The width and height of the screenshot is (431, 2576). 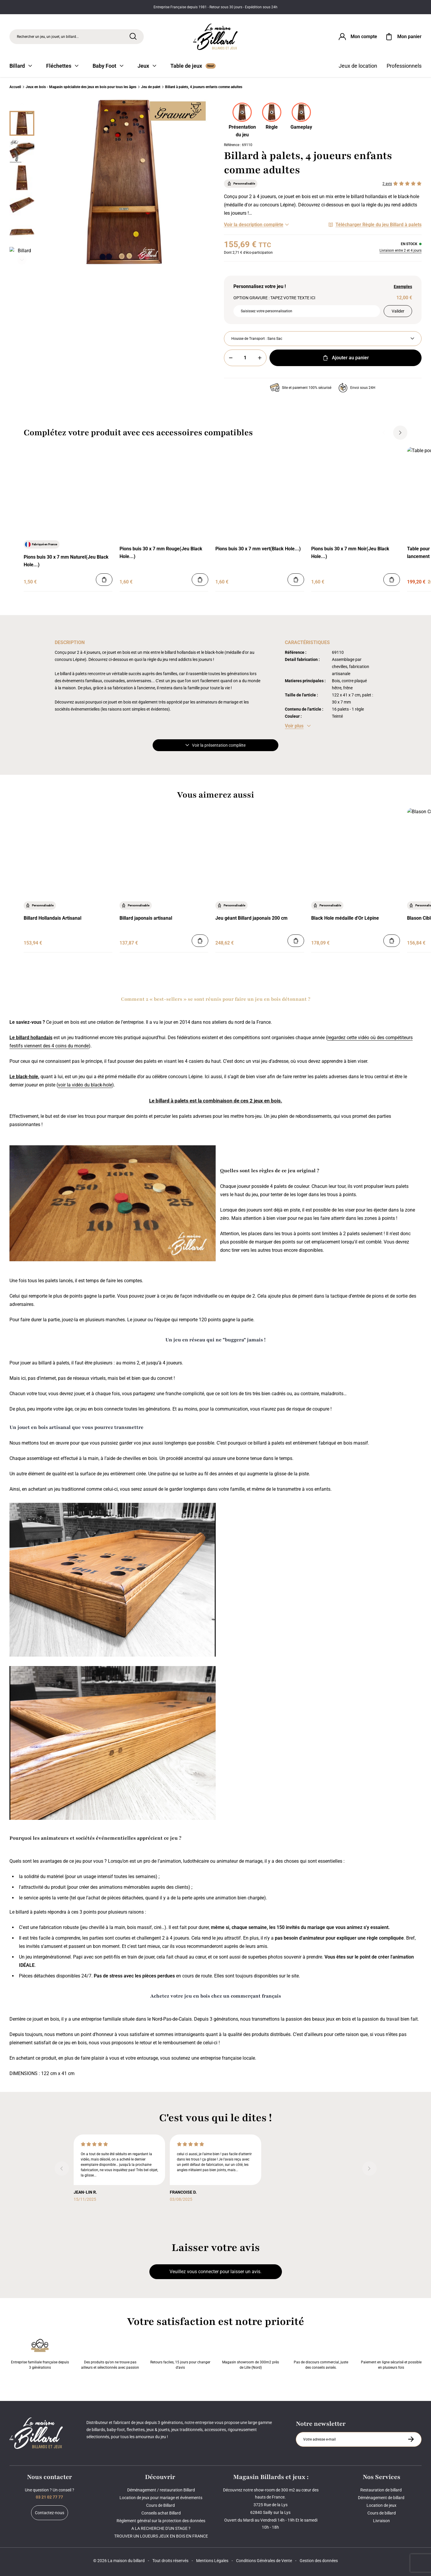 I want to click on Entreprise familiale française depuis 3 générations, so click(x=40, y=2353).